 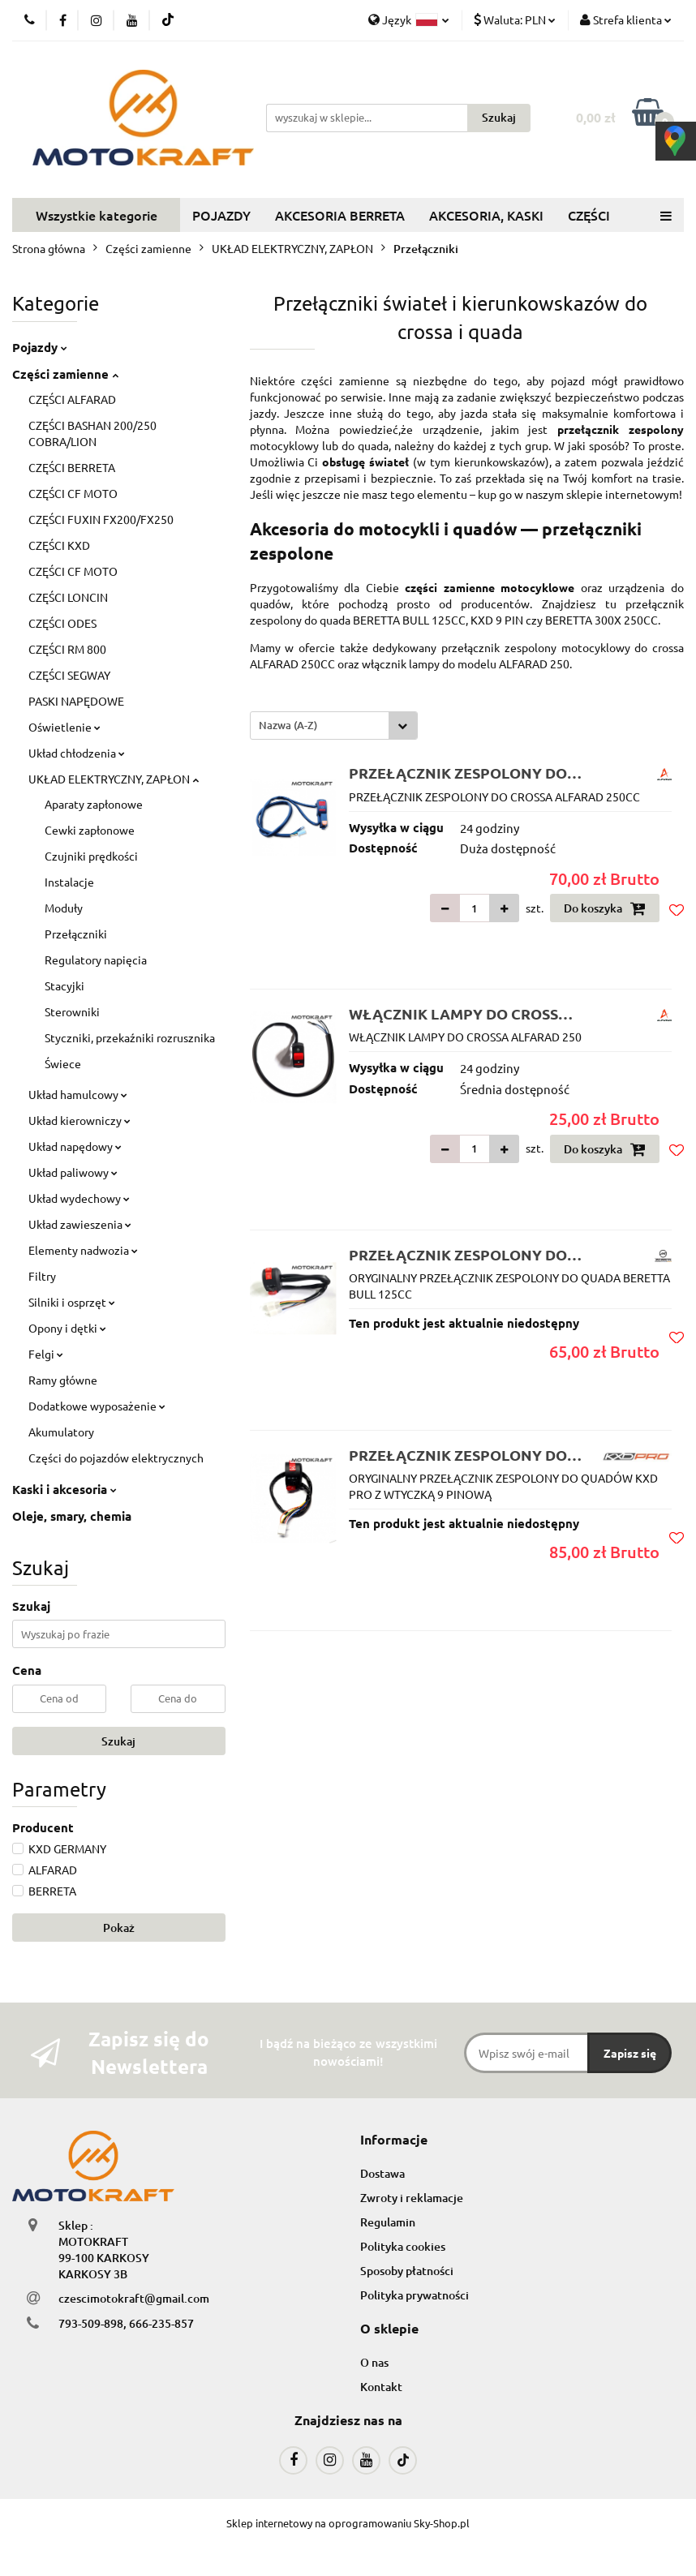 What do you see at coordinates (64, 726) in the screenshot?
I see `Oświetlenie` at bounding box center [64, 726].